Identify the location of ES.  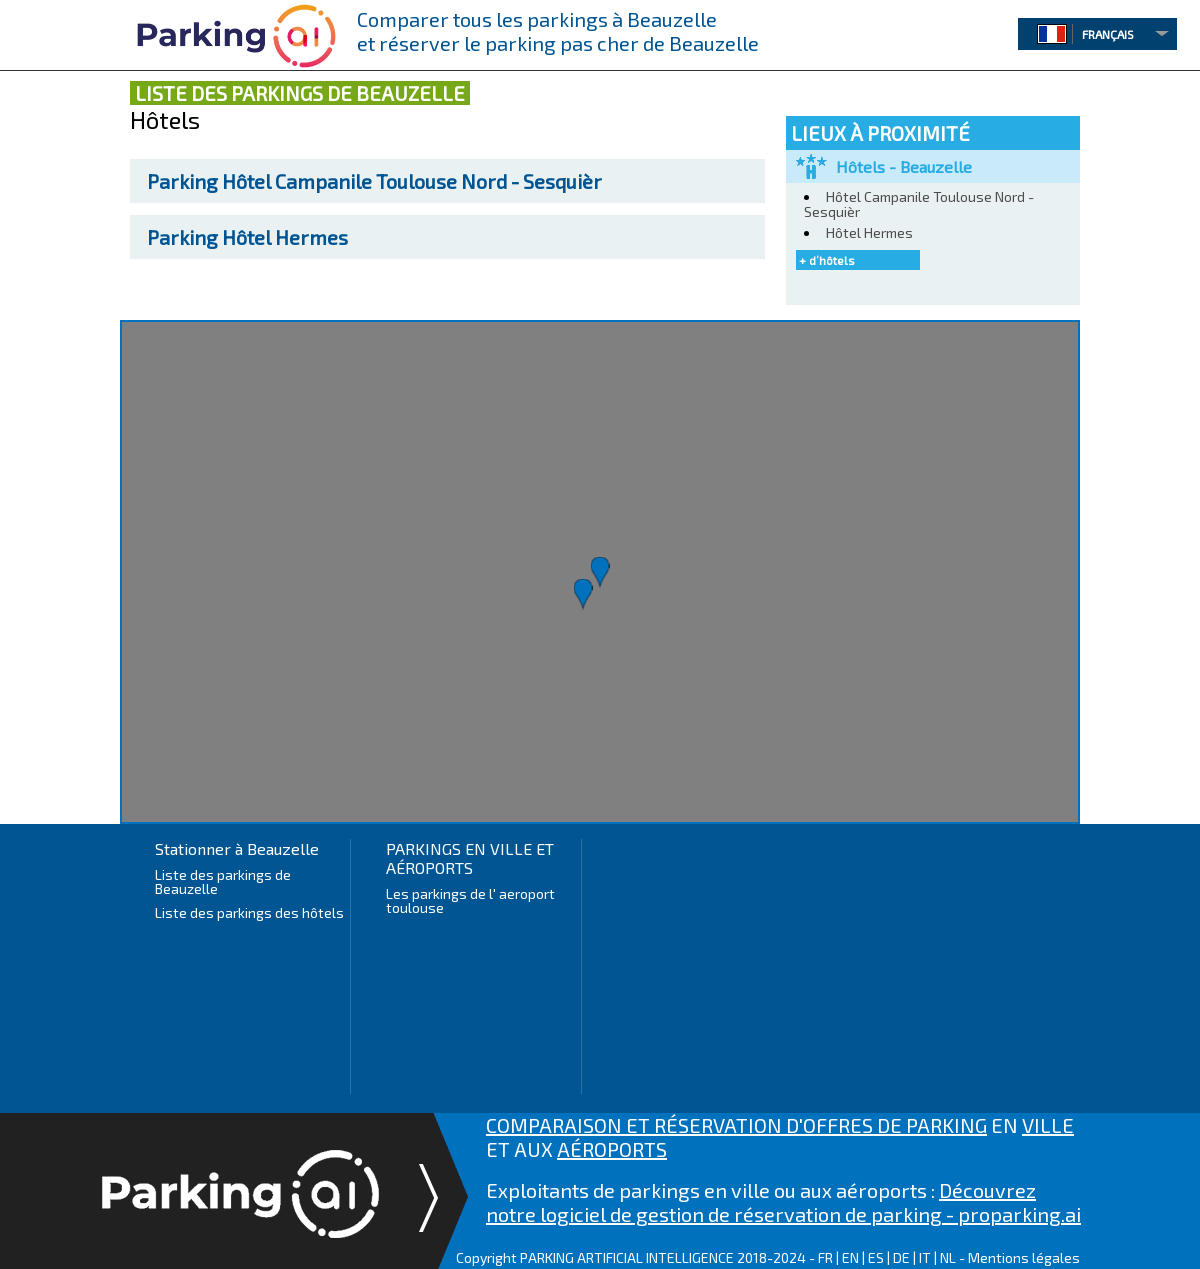
(876, 1257).